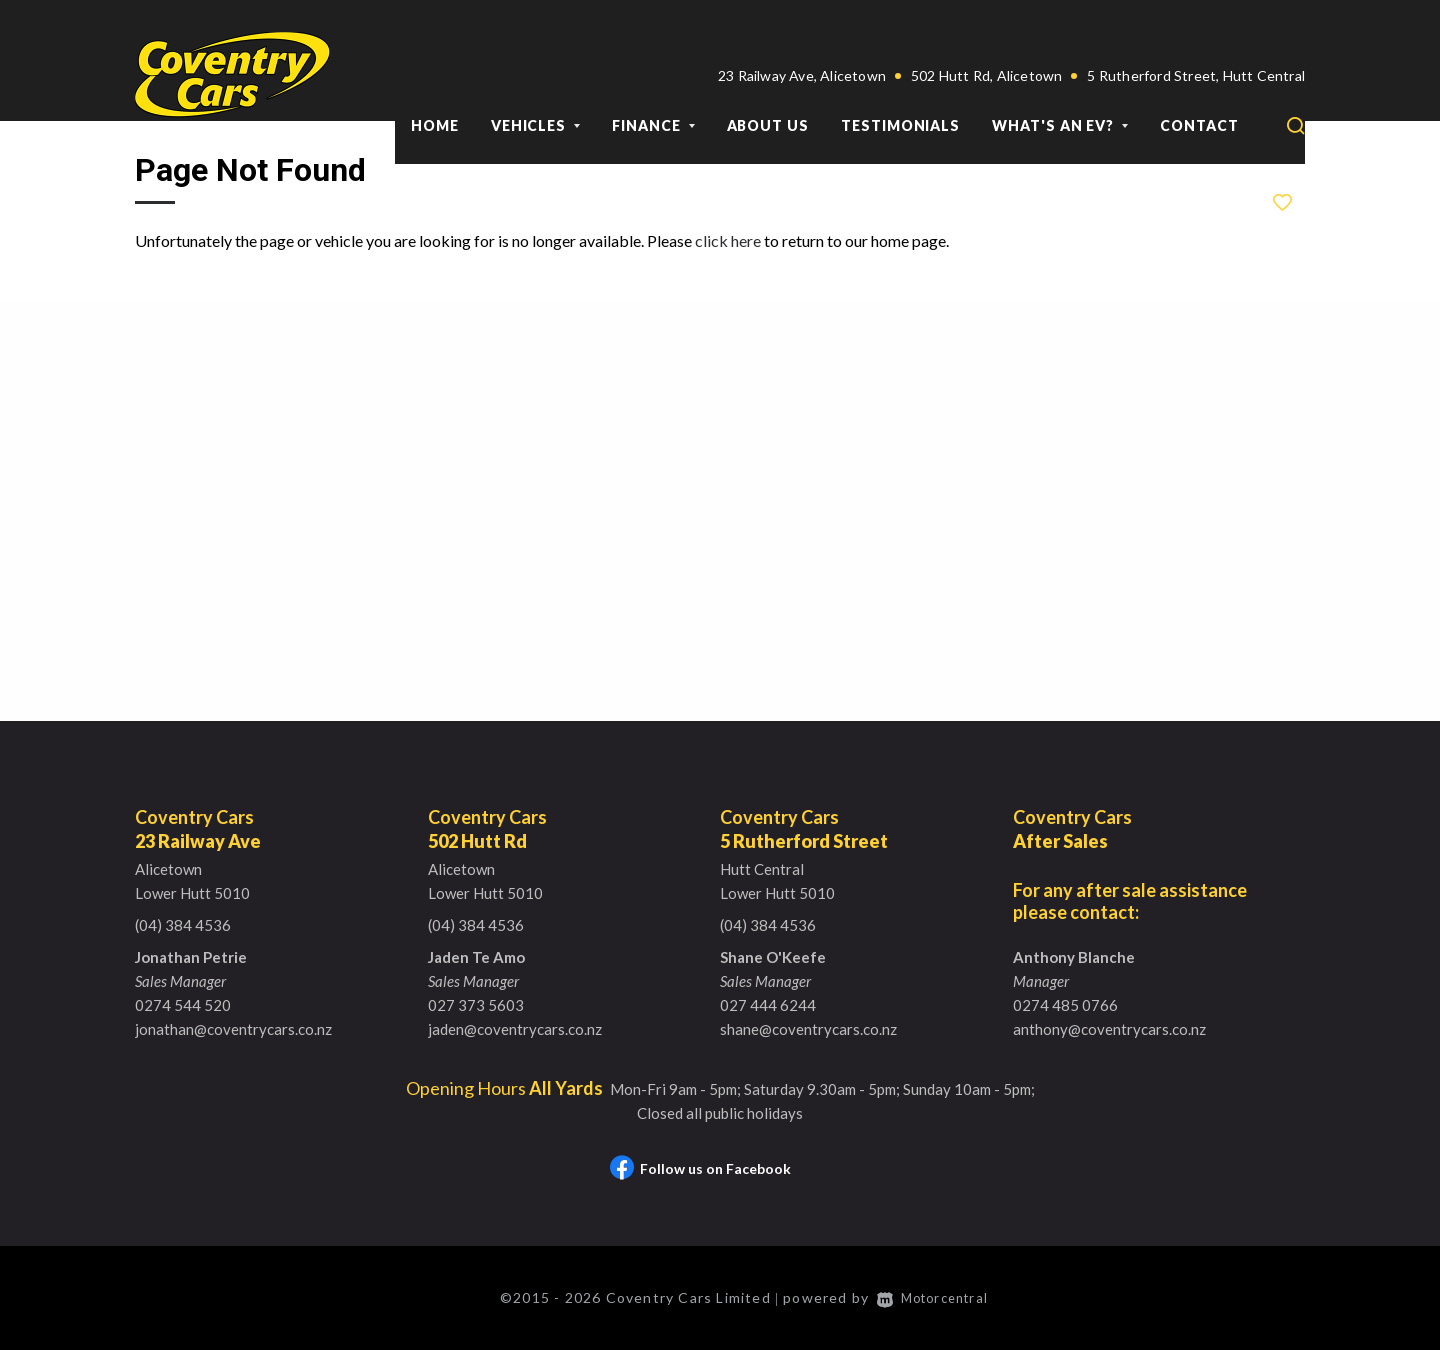 The image size is (1440, 1350). I want to click on Testimonials, so click(900, 78).